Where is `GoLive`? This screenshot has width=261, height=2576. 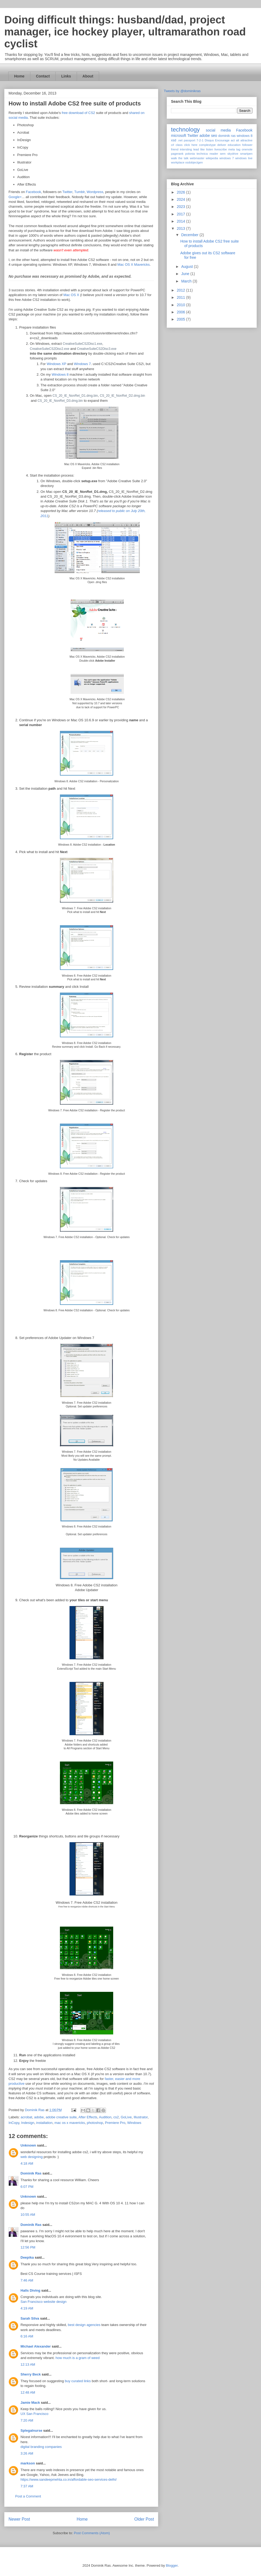
GoLive is located at coordinates (126, 2117).